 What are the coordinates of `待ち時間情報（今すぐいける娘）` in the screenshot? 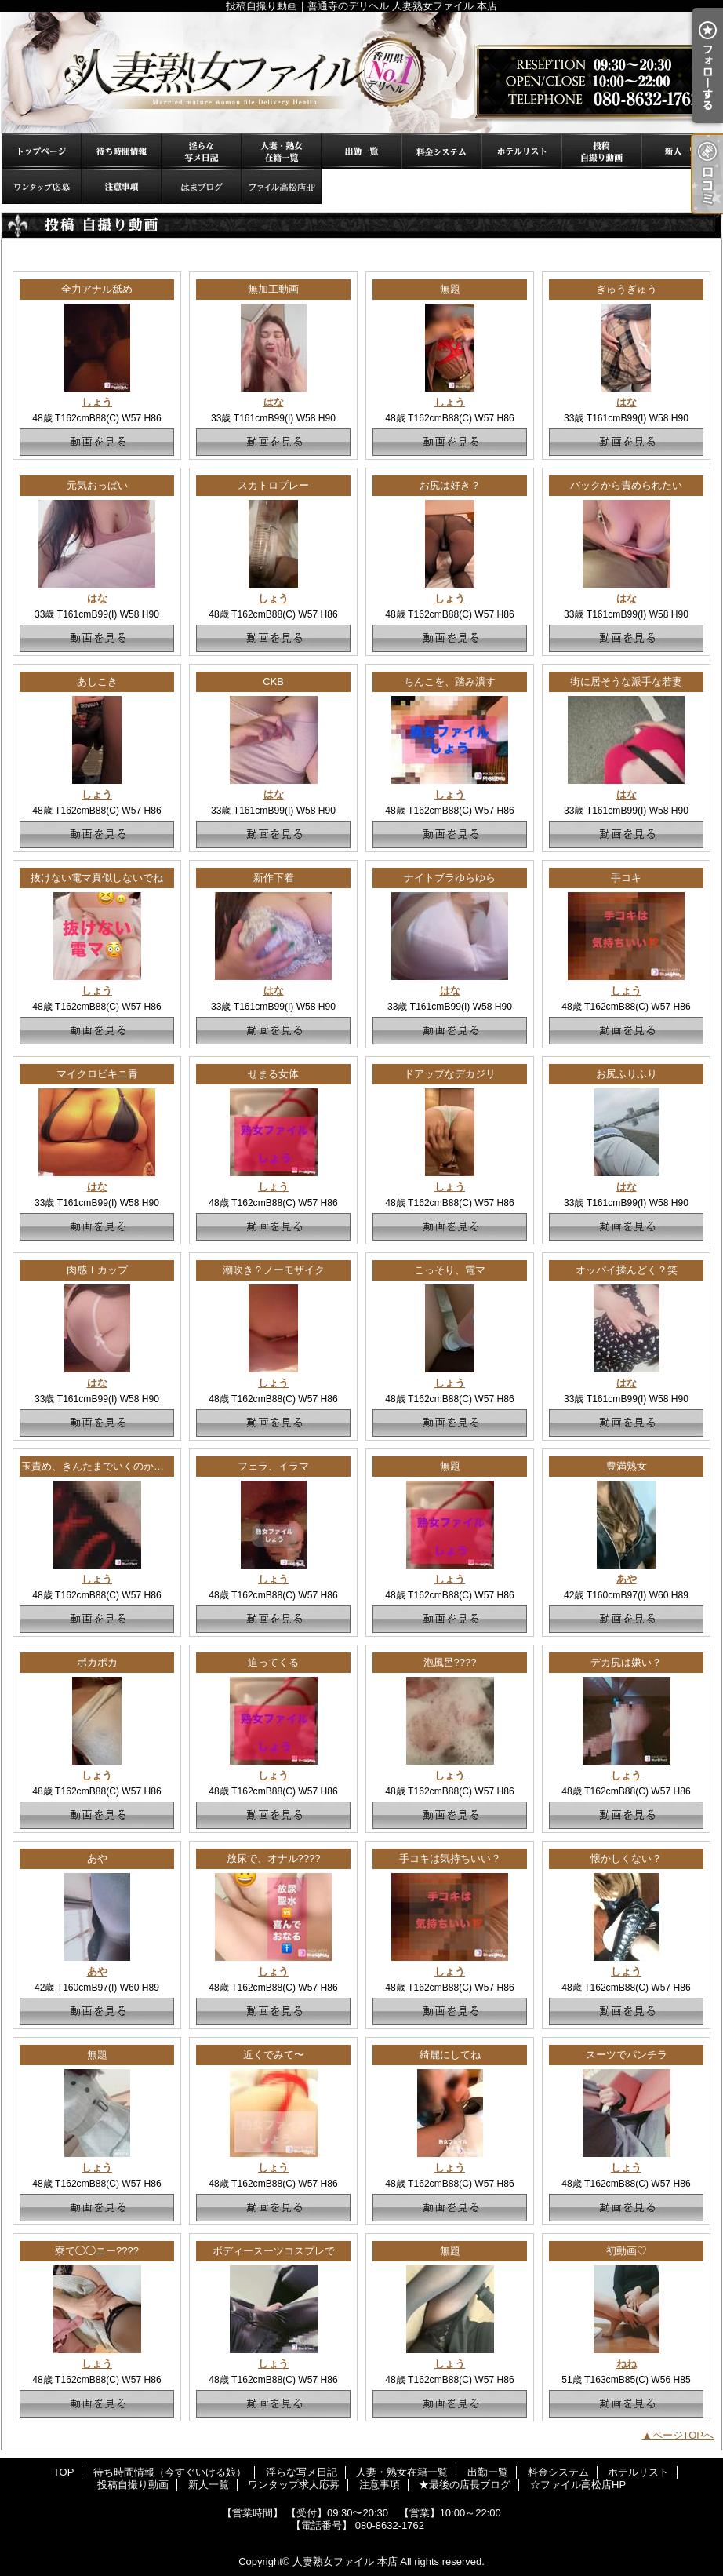 It's located at (122, 151).